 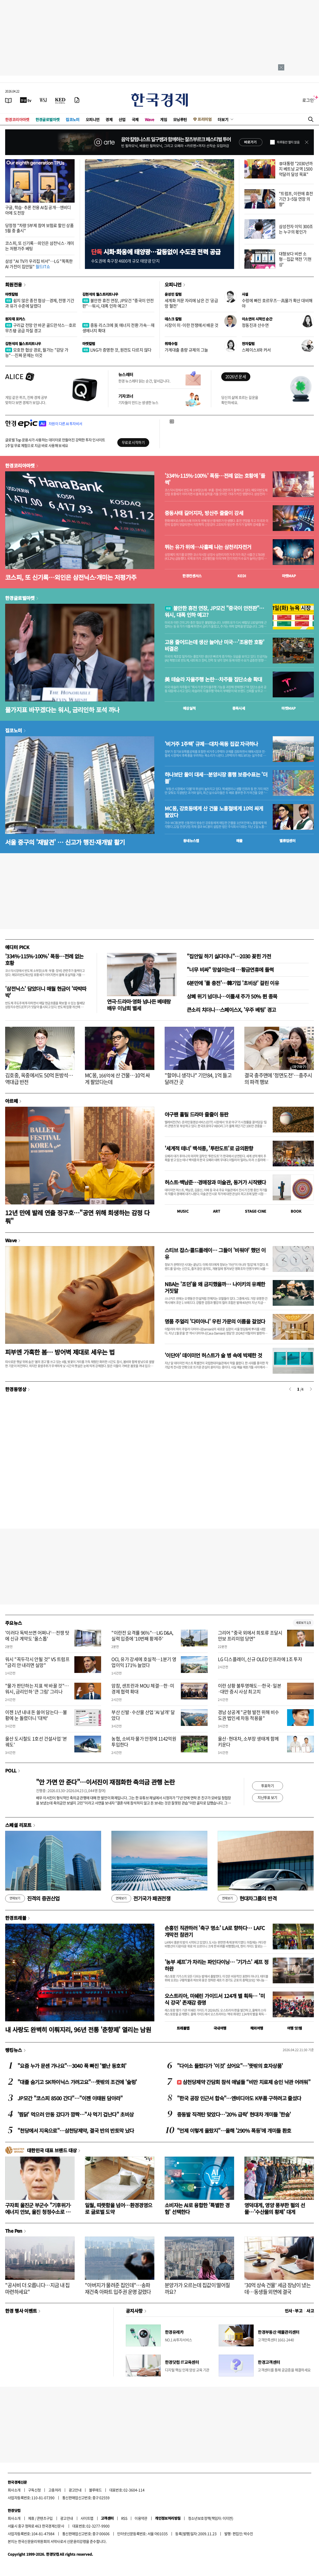 What do you see at coordinates (267, 1797) in the screenshot?
I see `지난투표 보기` at bounding box center [267, 1797].